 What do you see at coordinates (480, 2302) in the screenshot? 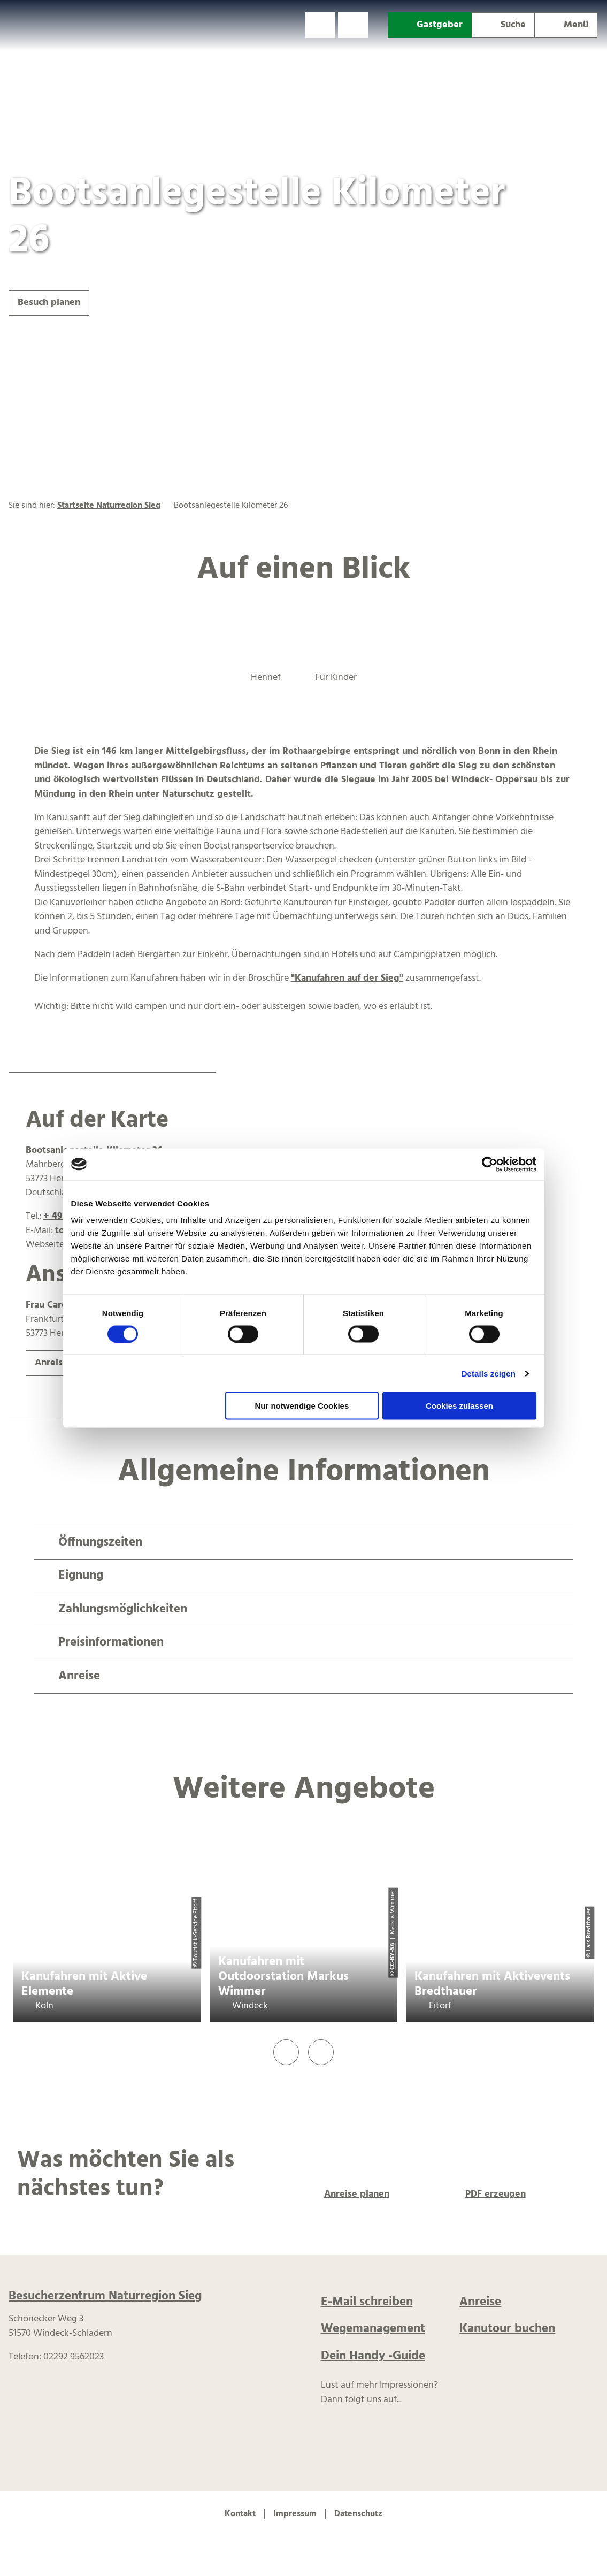
I see `Anreise` at bounding box center [480, 2302].